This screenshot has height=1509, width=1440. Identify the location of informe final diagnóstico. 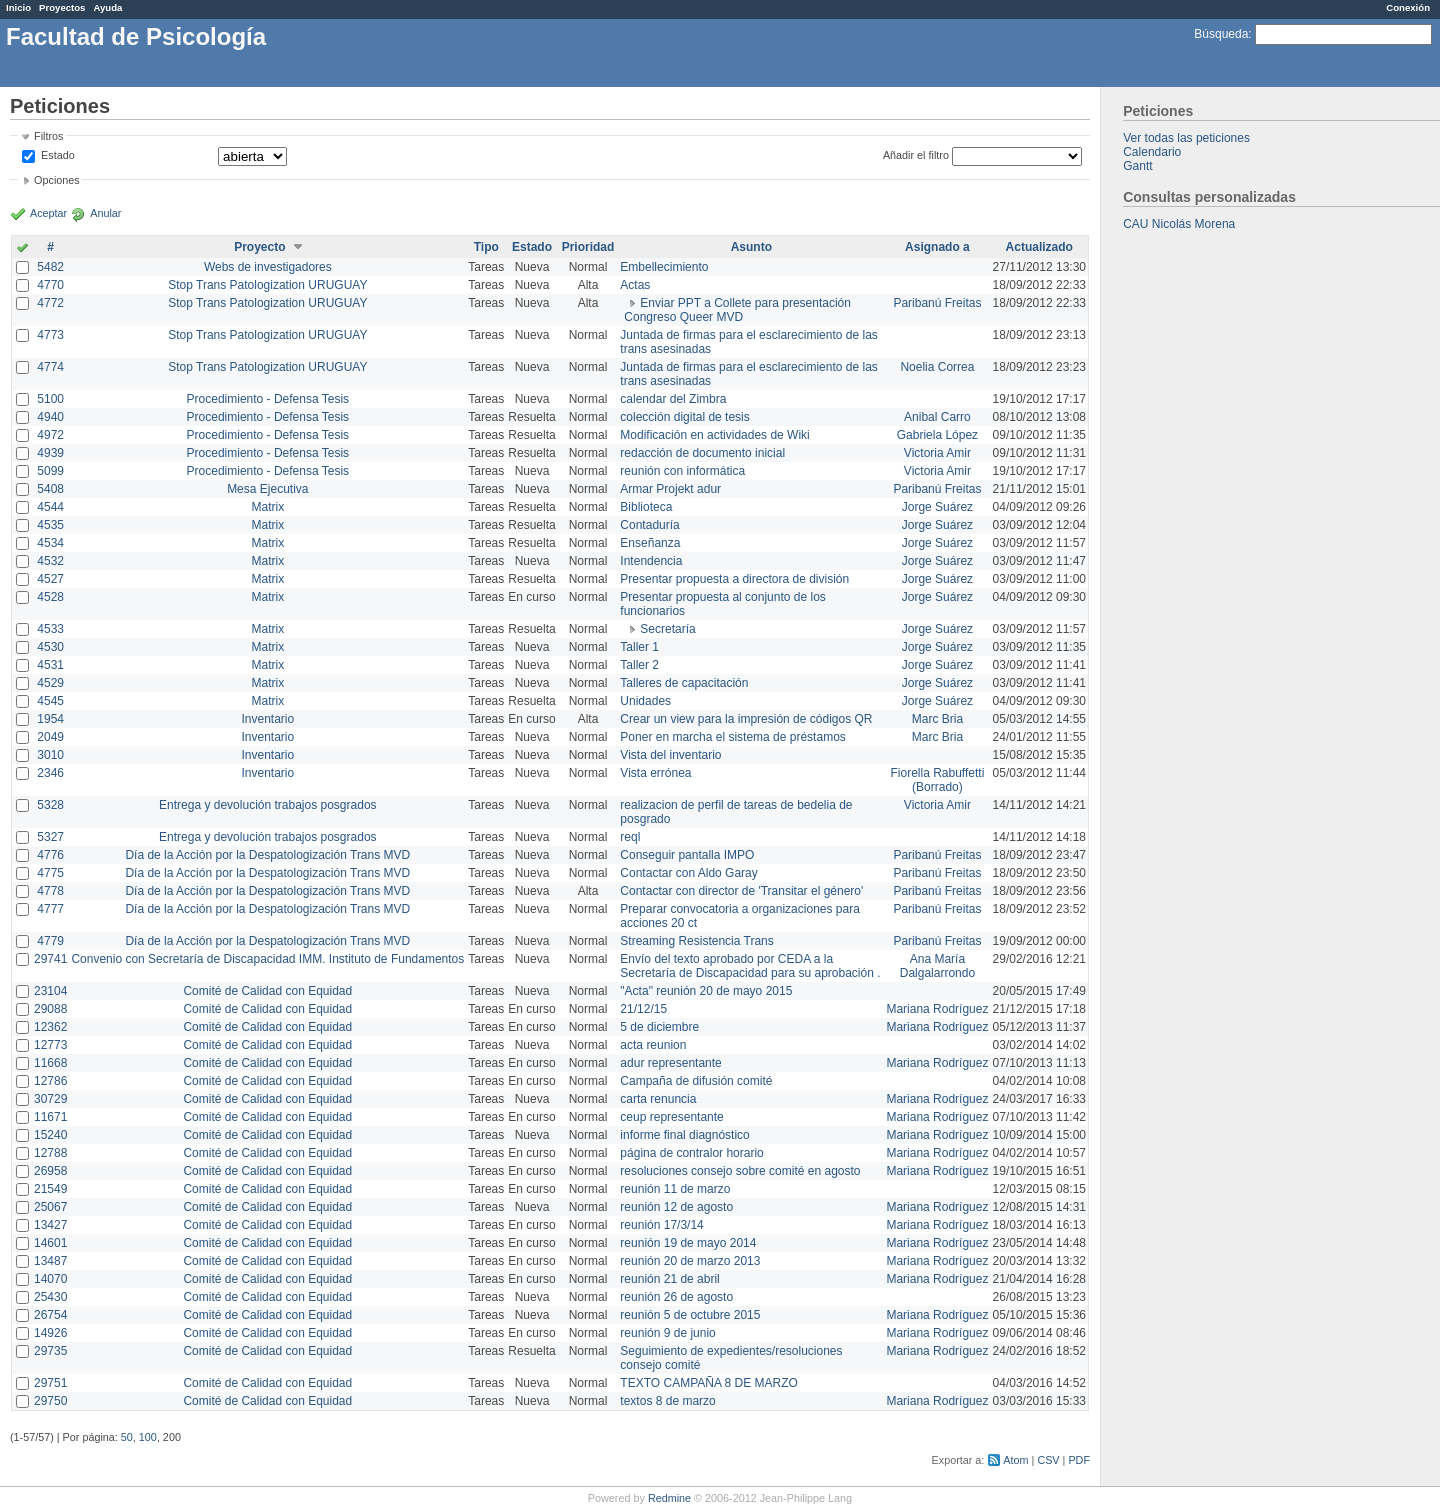
(684, 1135).